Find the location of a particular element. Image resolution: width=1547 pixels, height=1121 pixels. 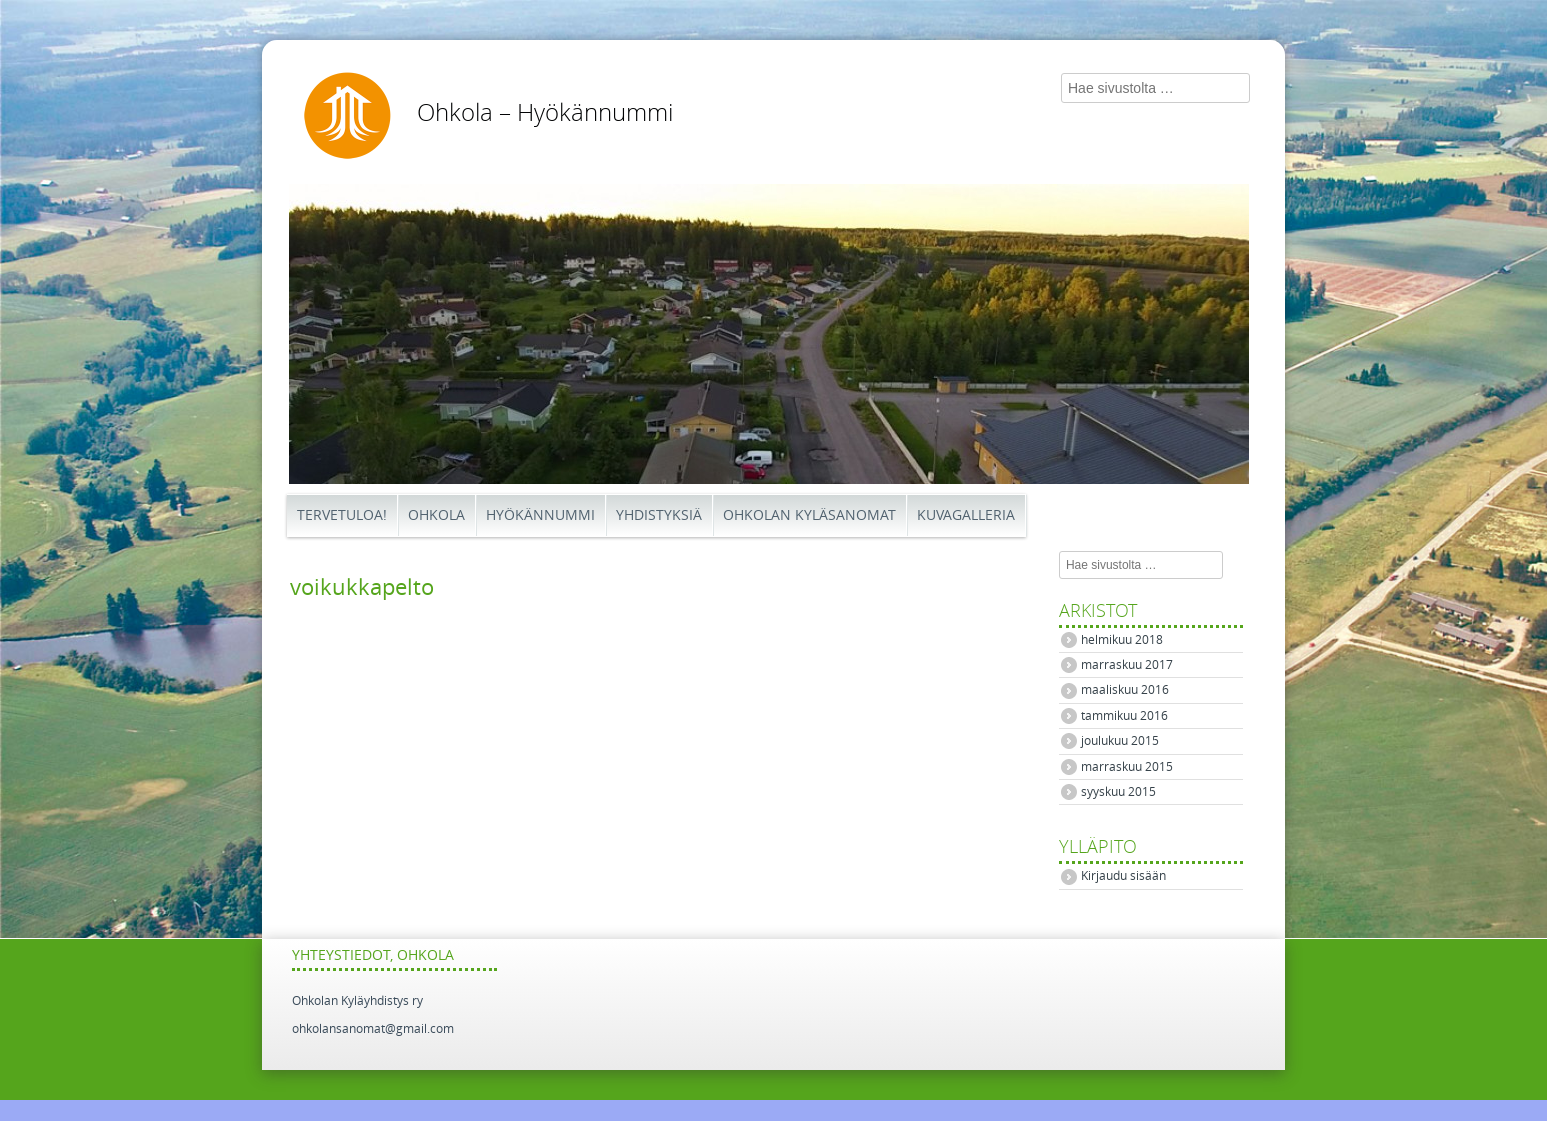

Ohkola is located at coordinates (436, 515).